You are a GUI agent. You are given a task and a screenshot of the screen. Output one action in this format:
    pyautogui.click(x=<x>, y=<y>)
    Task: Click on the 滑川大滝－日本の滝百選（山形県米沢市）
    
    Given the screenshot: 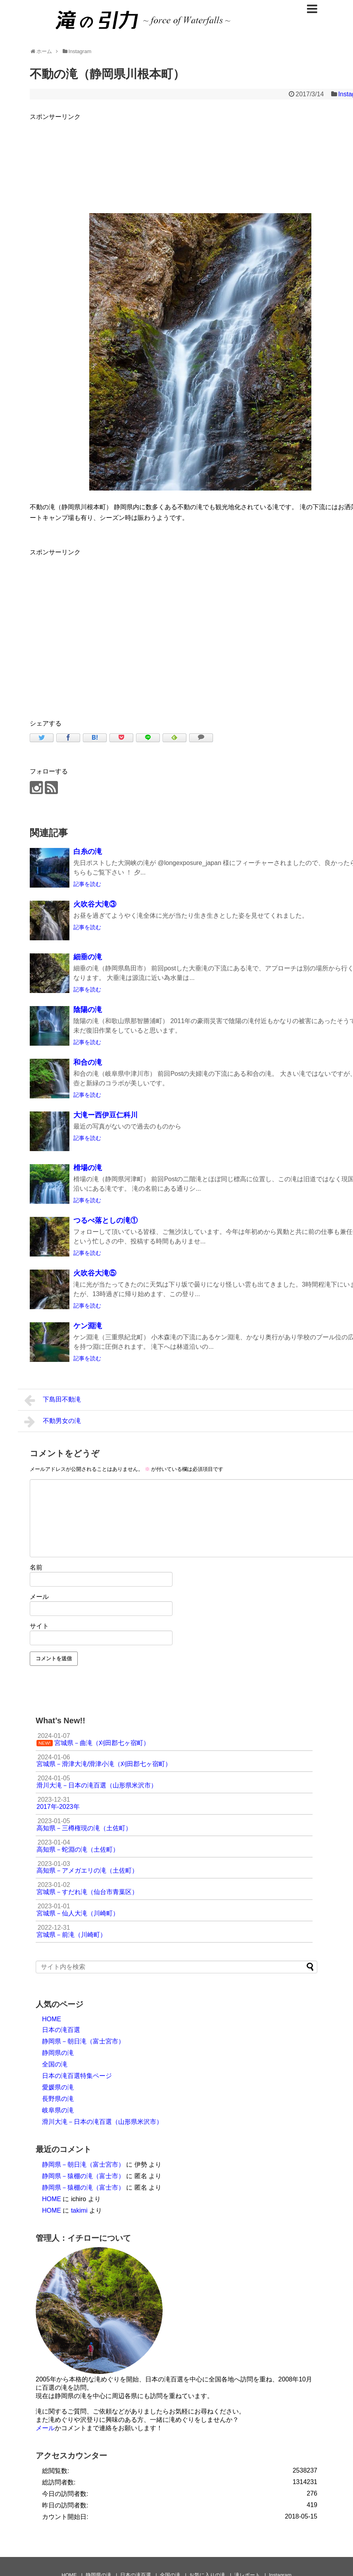 What is the action you would take?
    pyautogui.click(x=102, y=2121)
    